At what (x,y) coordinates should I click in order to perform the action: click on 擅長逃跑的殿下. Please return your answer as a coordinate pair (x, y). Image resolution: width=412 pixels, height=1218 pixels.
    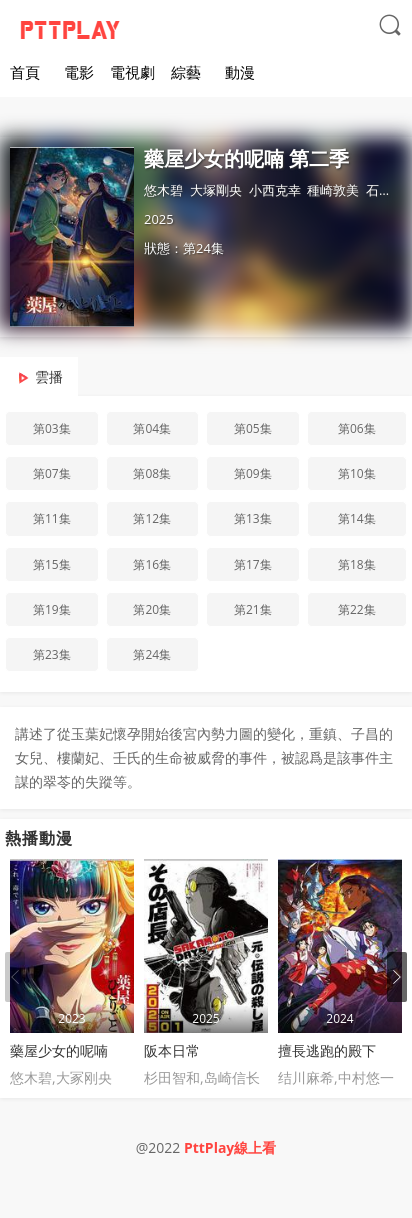
    Looking at the image, I should click on (327, 1050).